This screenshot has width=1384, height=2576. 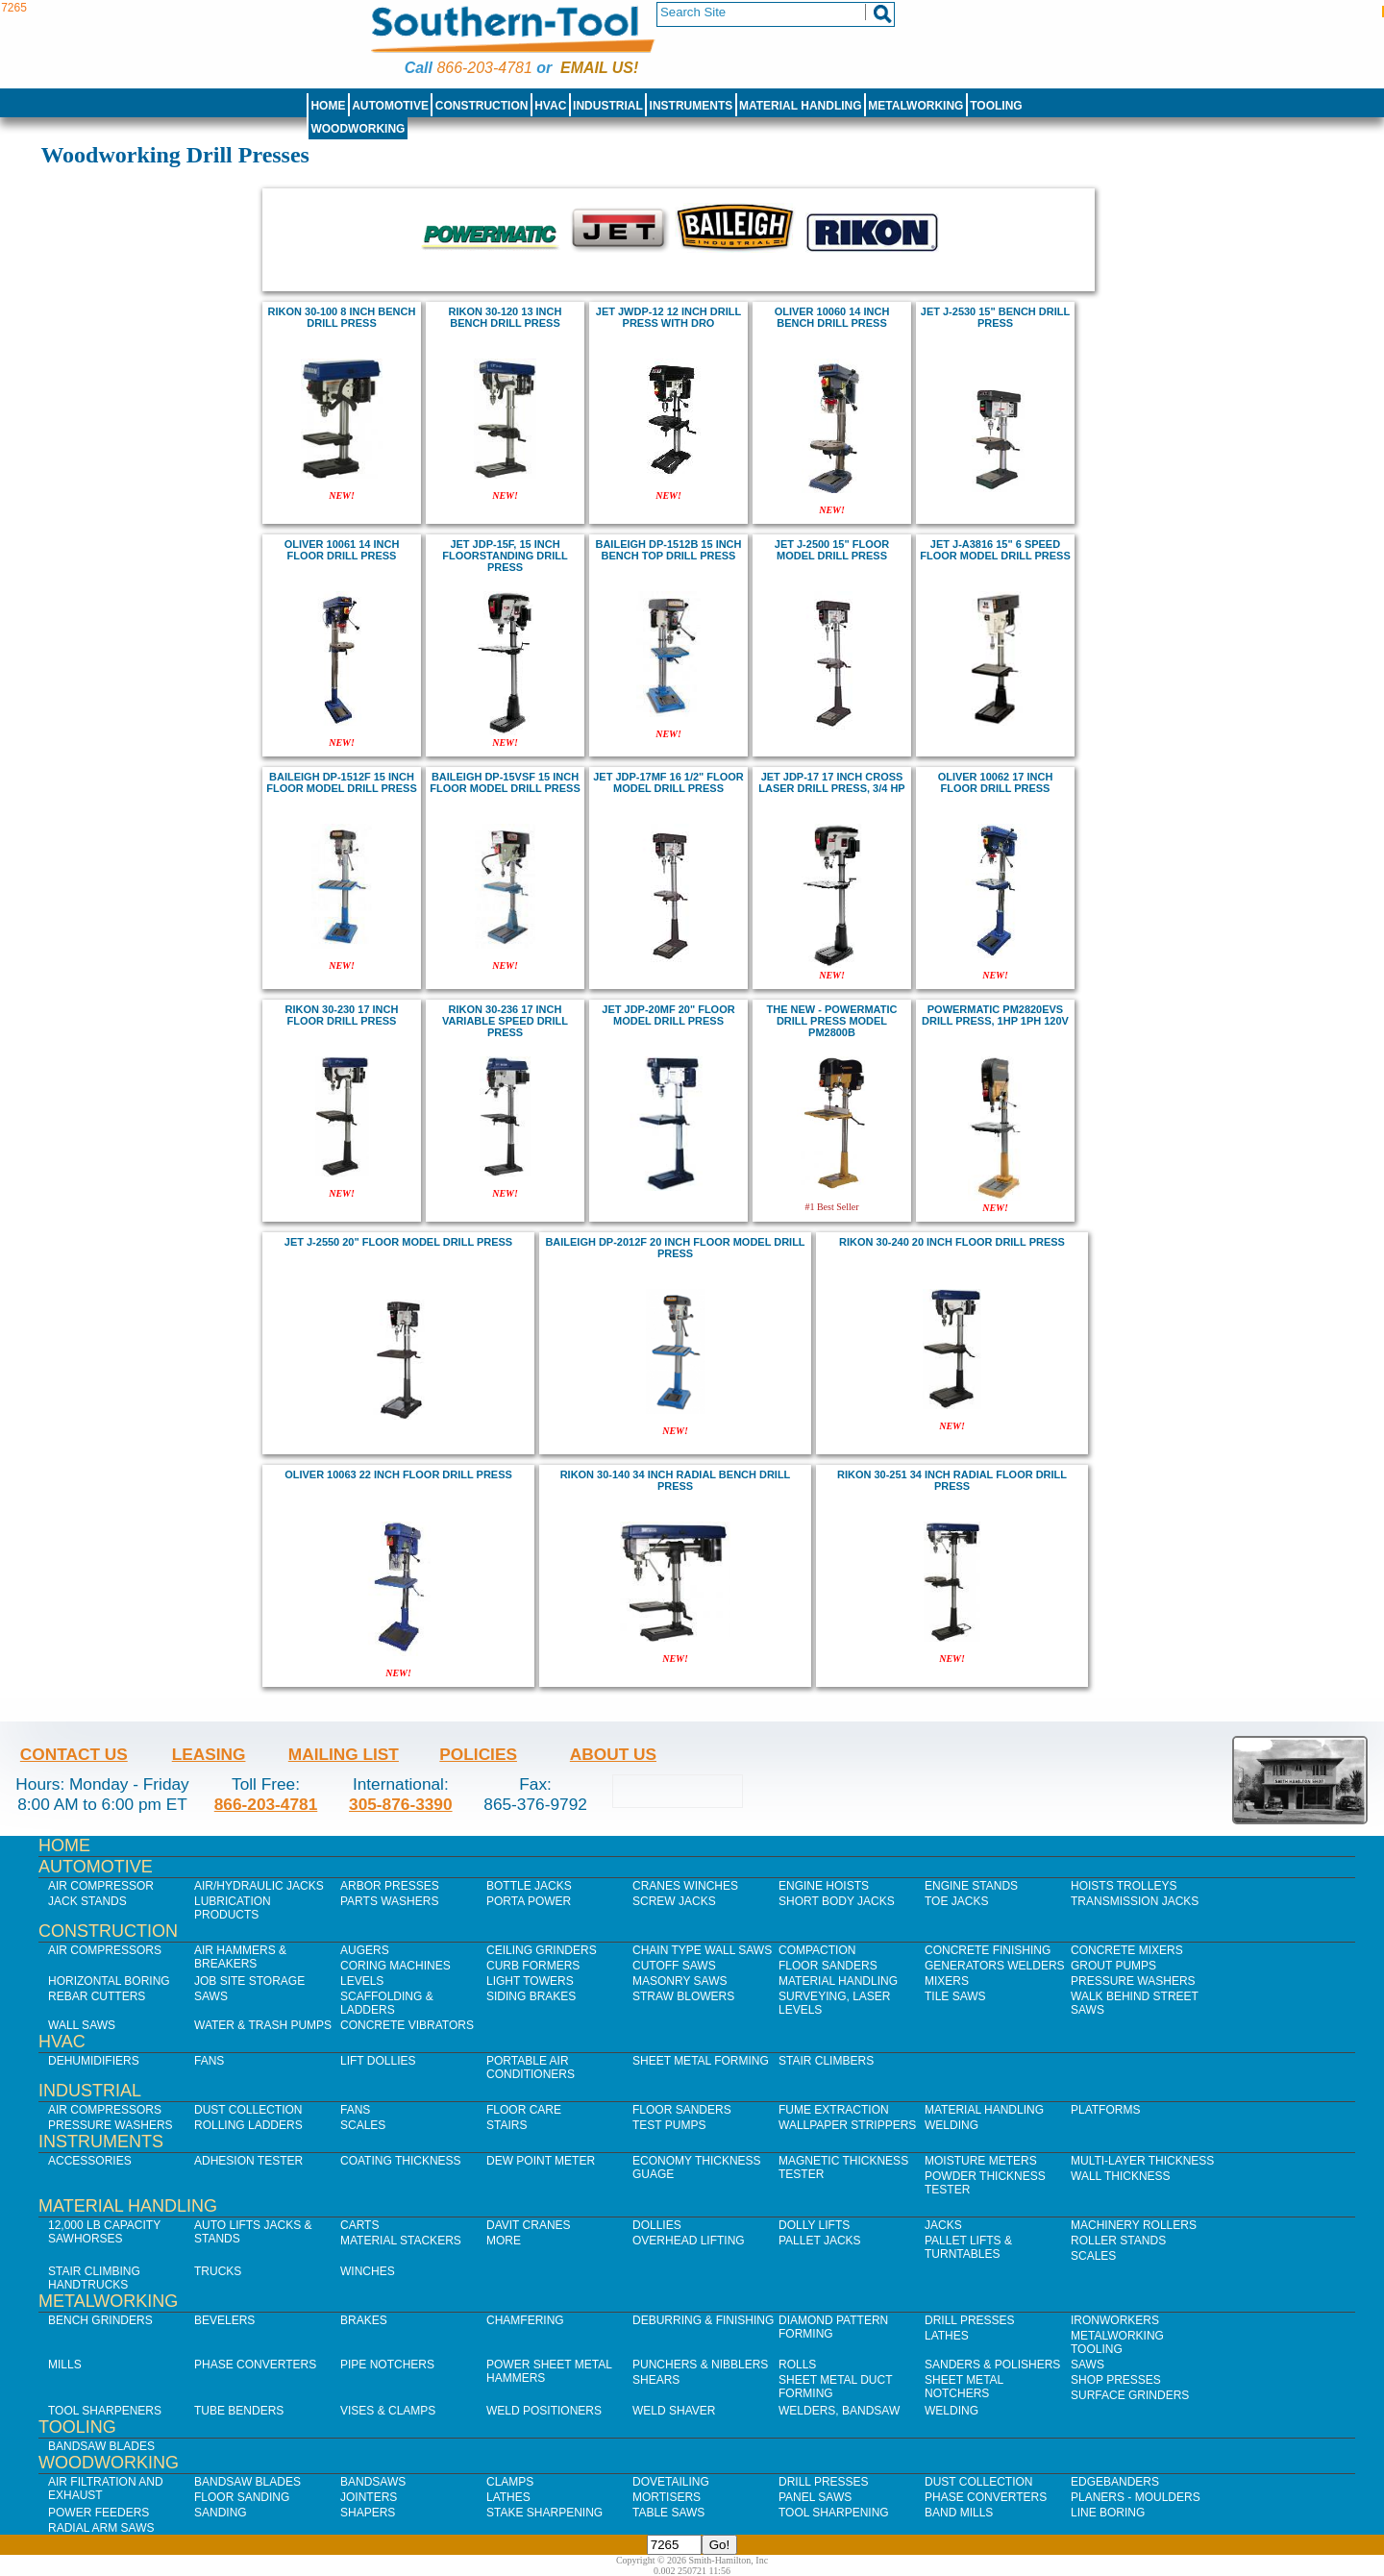 I want to click on Chamfering, so click(x=525, y=2320).